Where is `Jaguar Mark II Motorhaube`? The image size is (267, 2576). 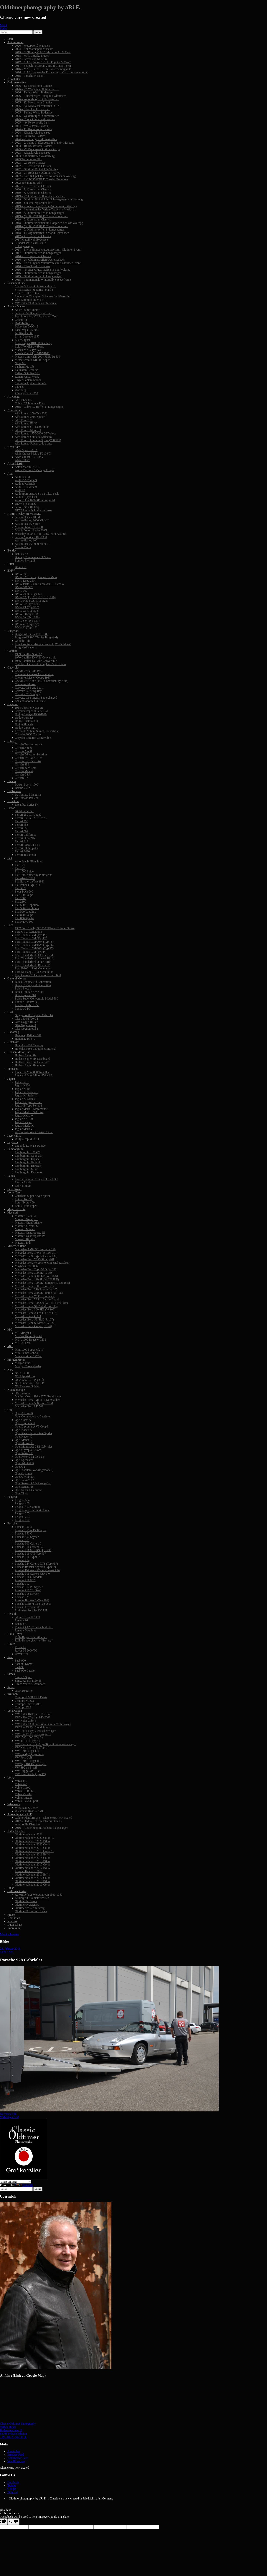
Jaguar Mark II Motorhaube is located at coordinates (31, 1108).